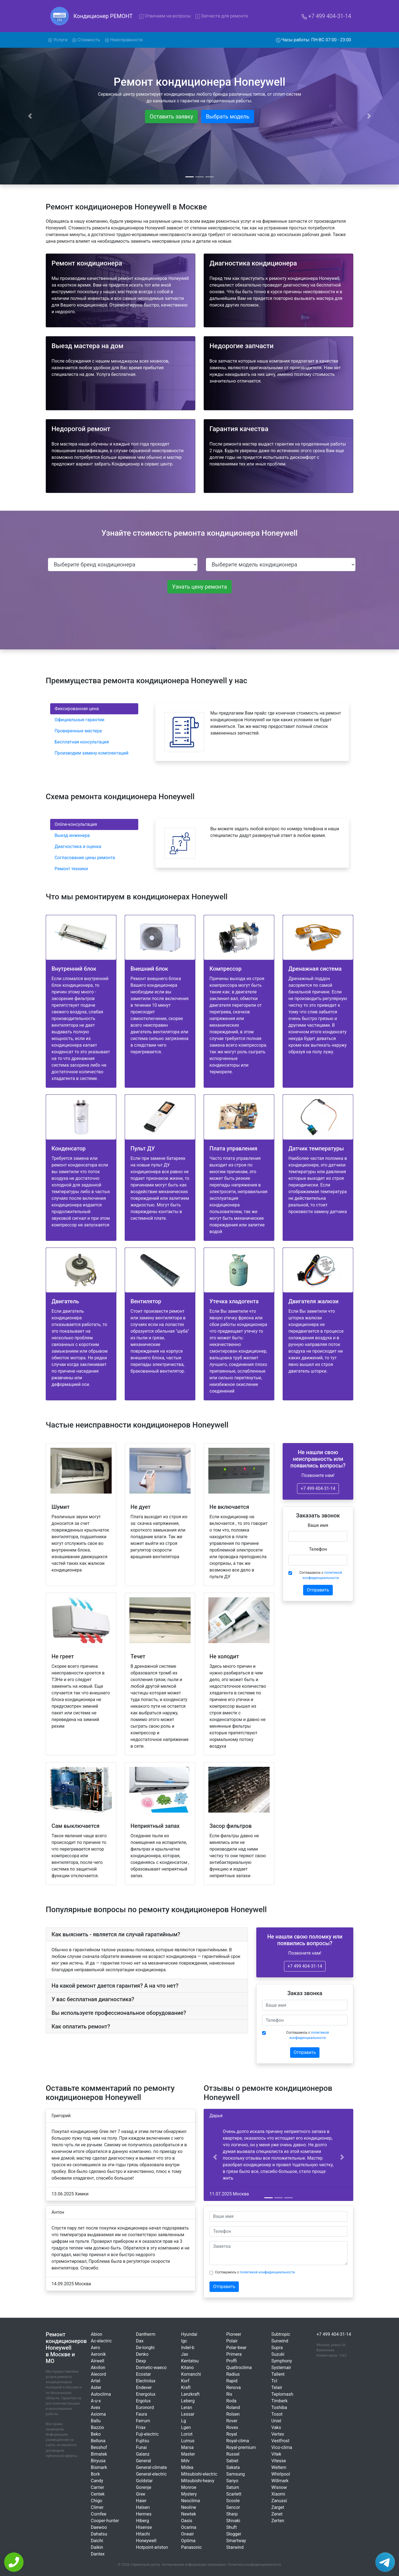  Describe the element at coordinates (99, 2527) in the screenshot. I see `Daewoo` at that location.